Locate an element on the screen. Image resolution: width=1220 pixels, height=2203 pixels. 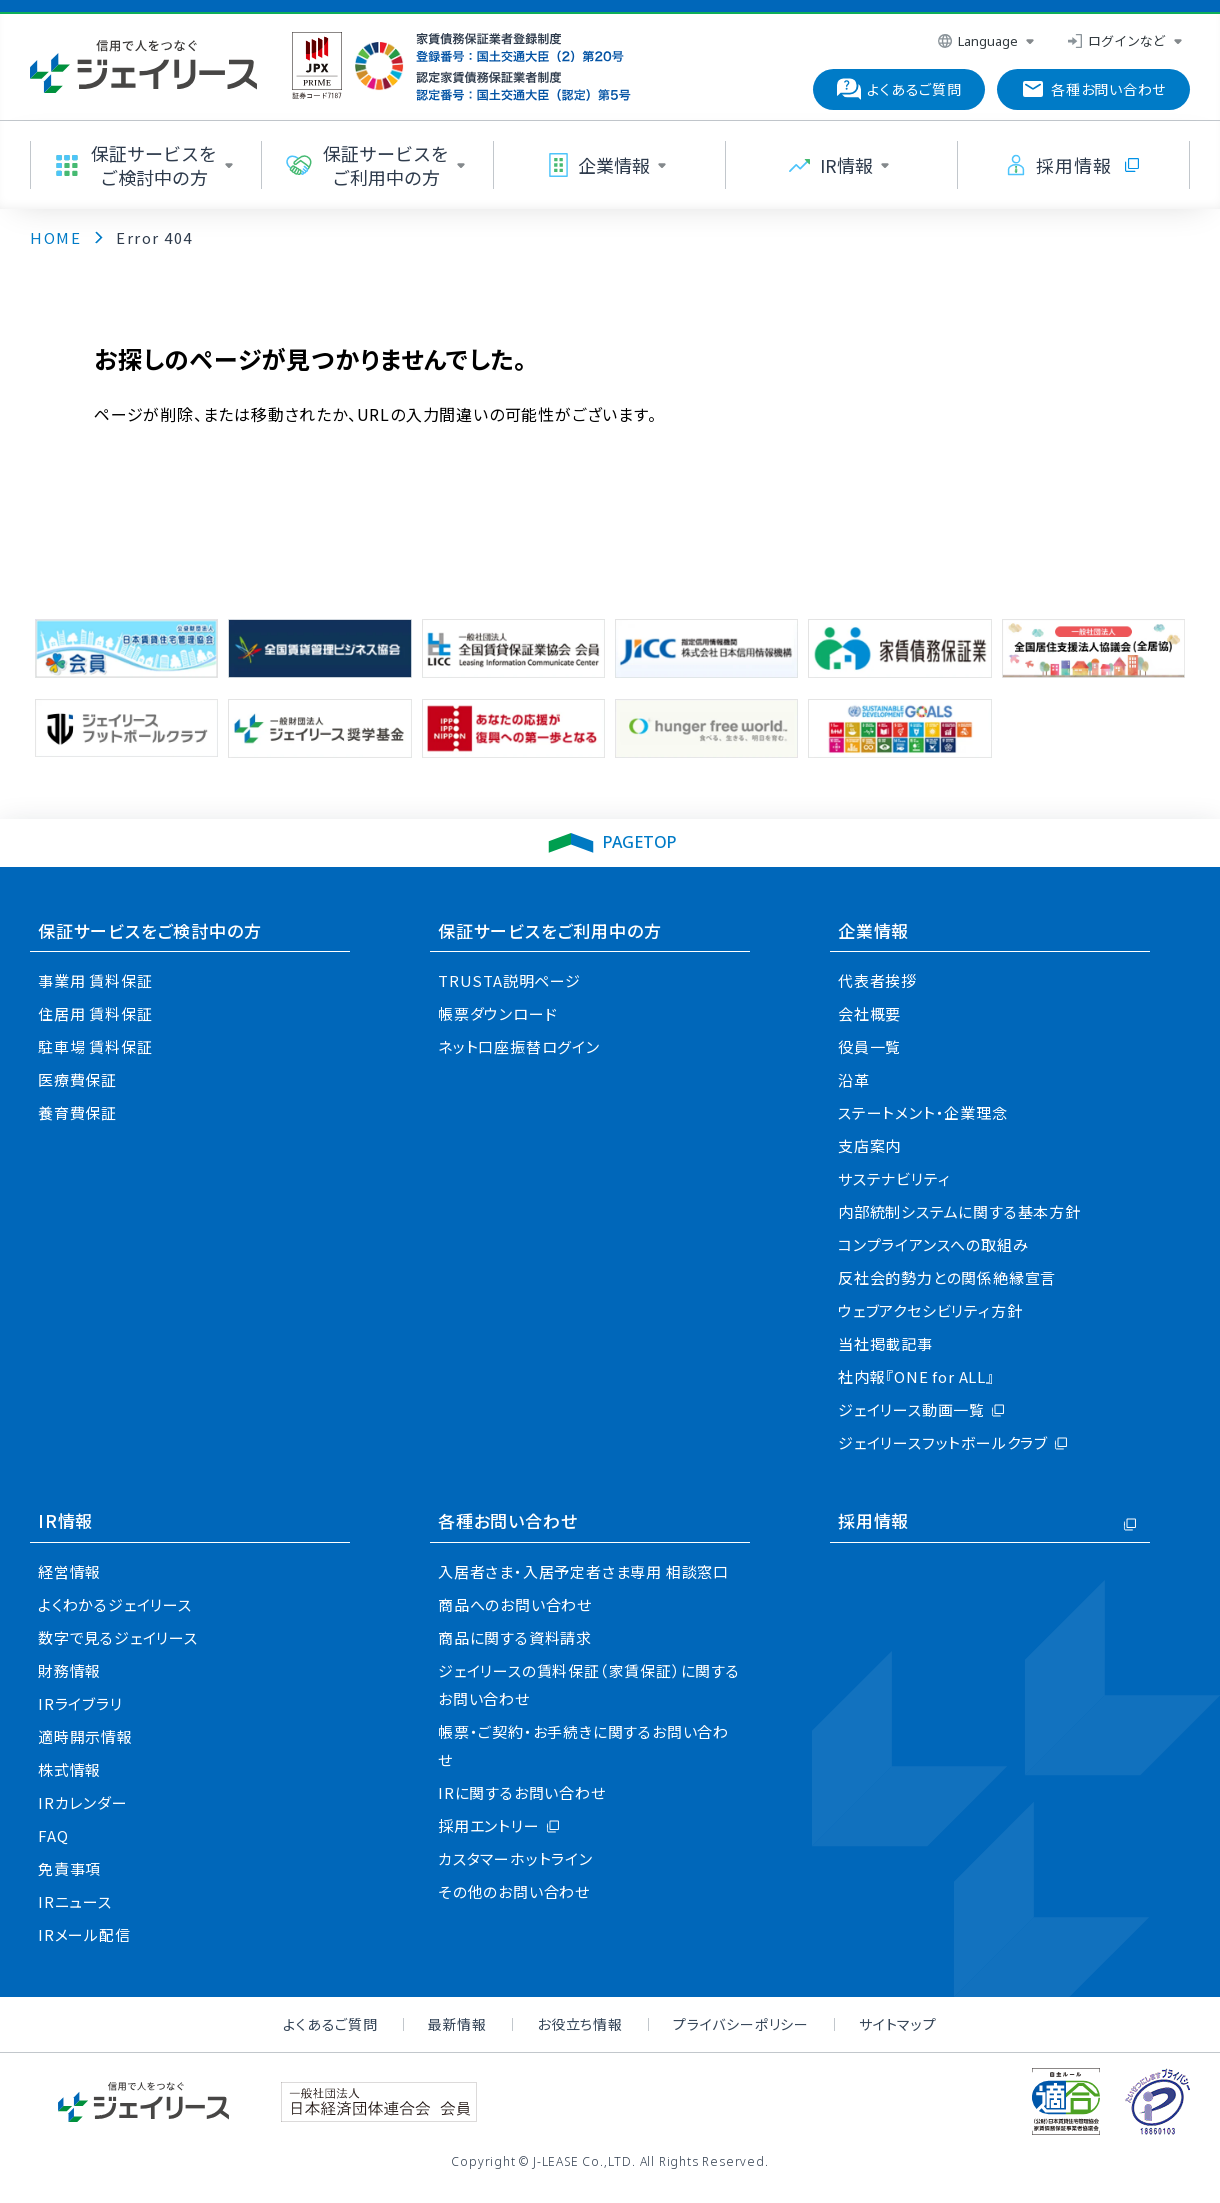
財務情報 is located at coordinates (69, 1670).